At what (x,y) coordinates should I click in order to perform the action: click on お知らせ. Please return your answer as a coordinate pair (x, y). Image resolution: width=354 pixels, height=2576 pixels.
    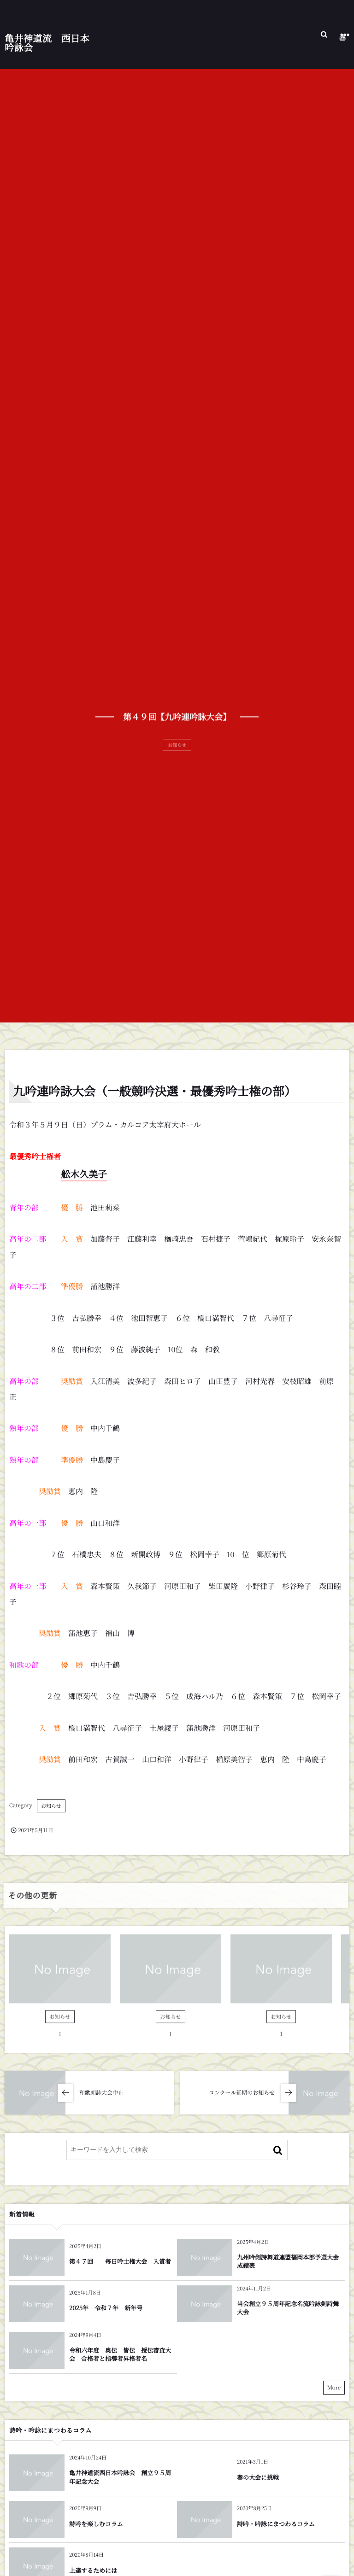
    Looking at the image, I should click on (51, 1806).